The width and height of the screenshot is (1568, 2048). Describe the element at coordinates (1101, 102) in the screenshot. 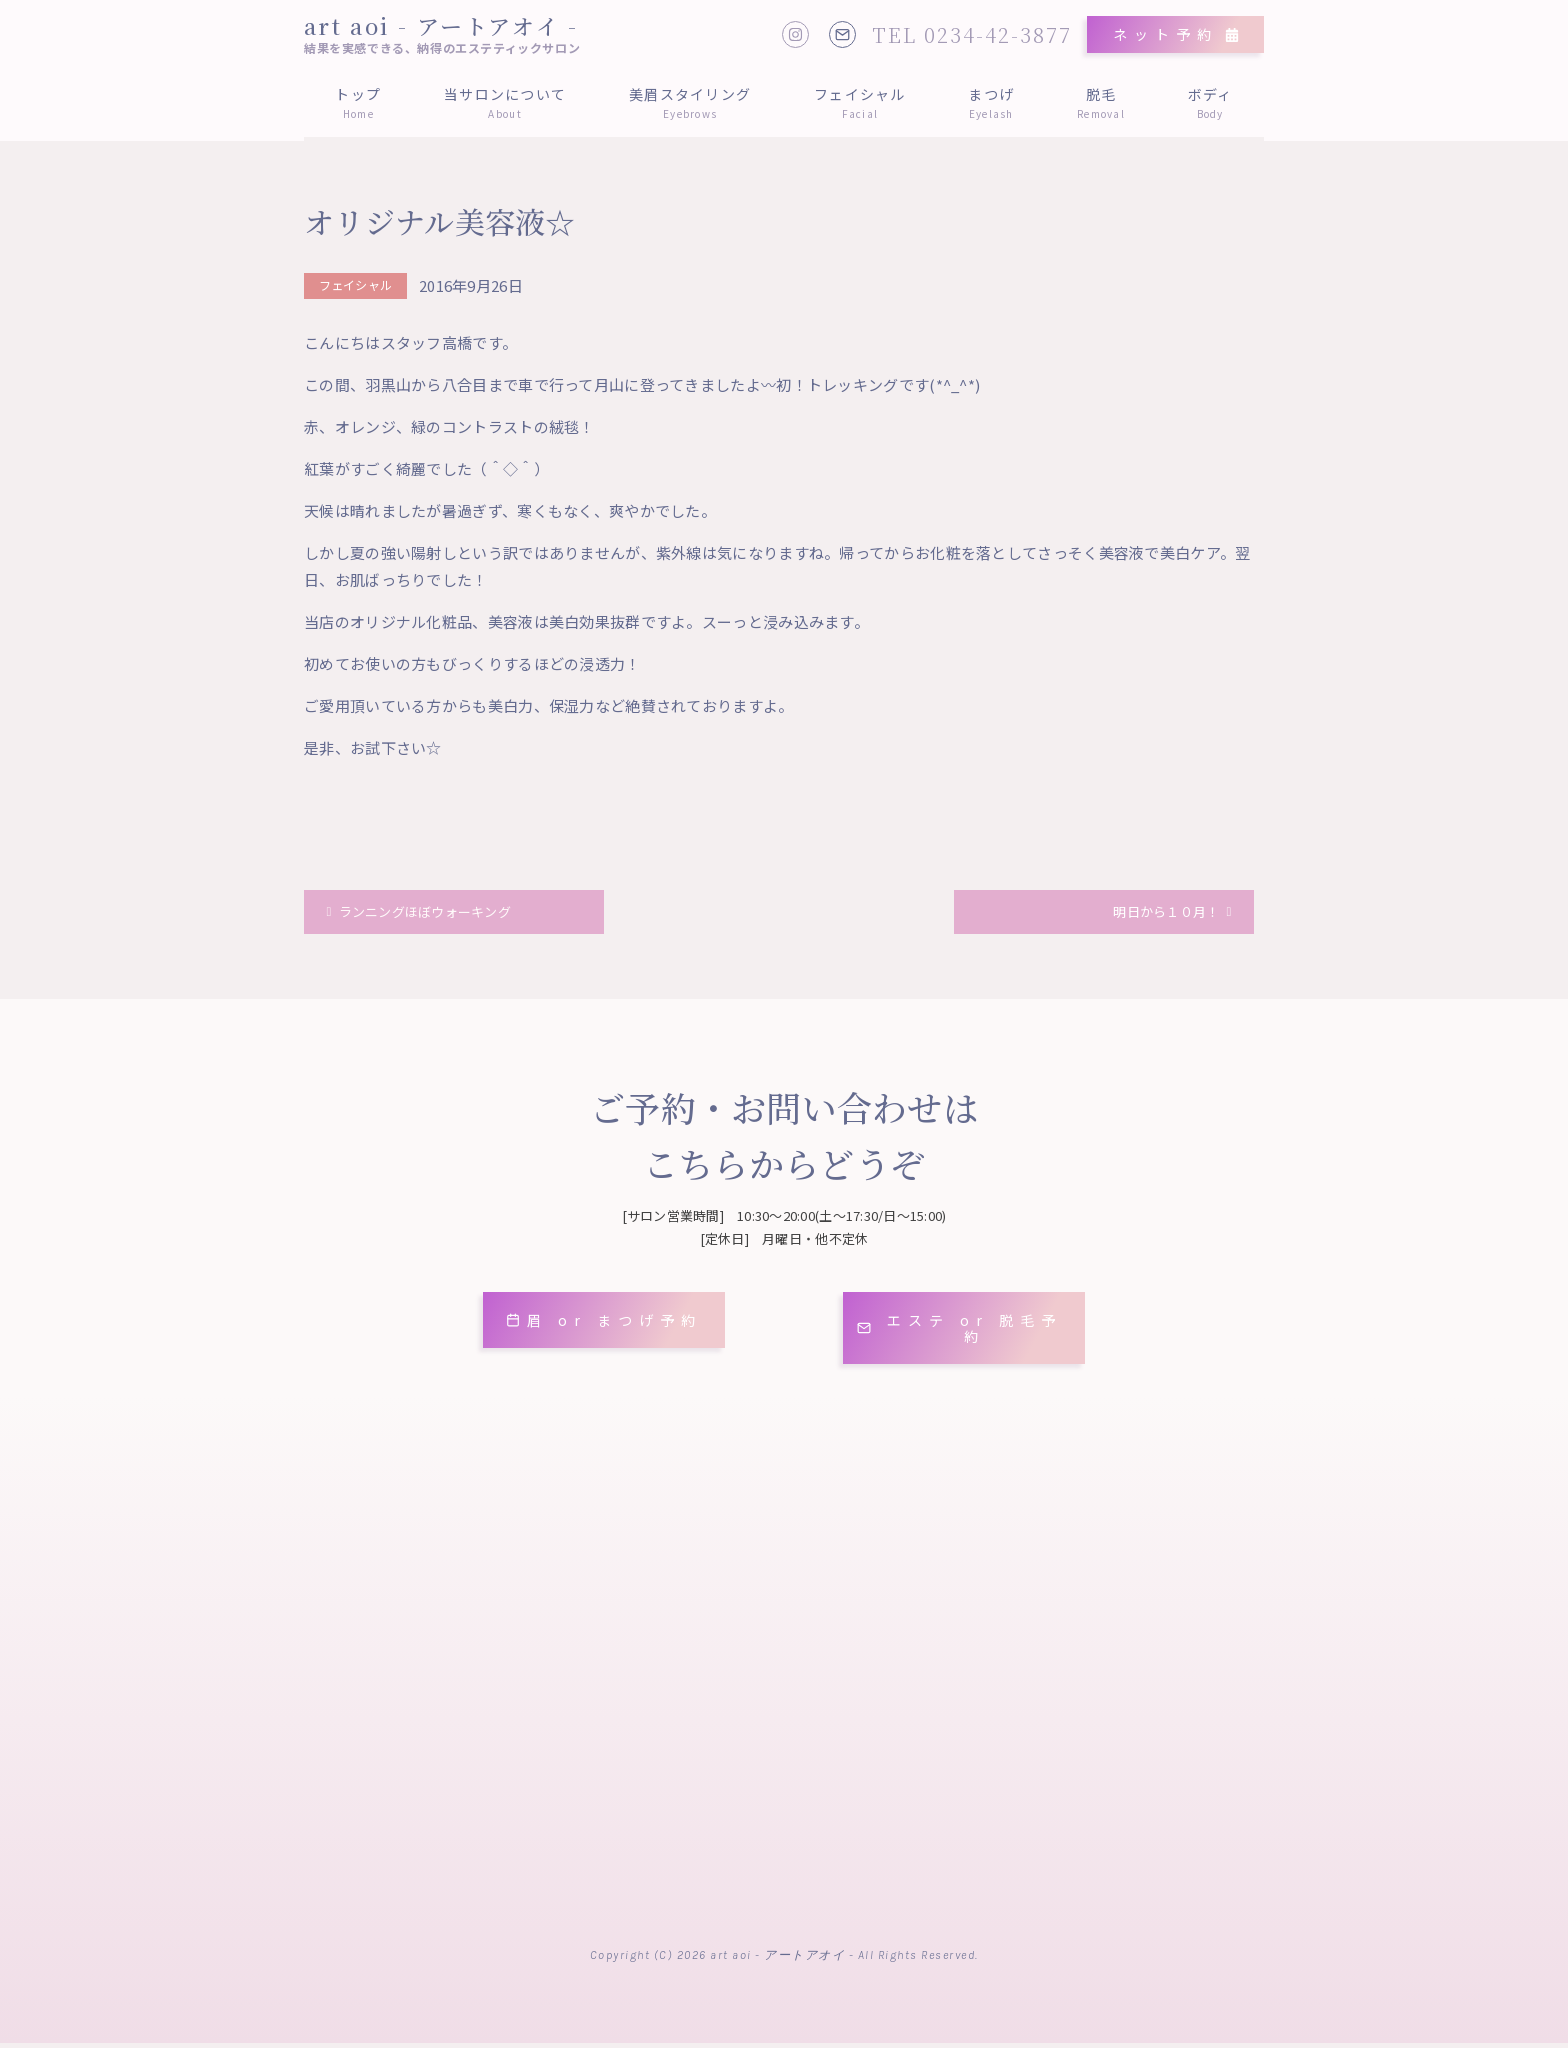

I see `脱毛` at that location.